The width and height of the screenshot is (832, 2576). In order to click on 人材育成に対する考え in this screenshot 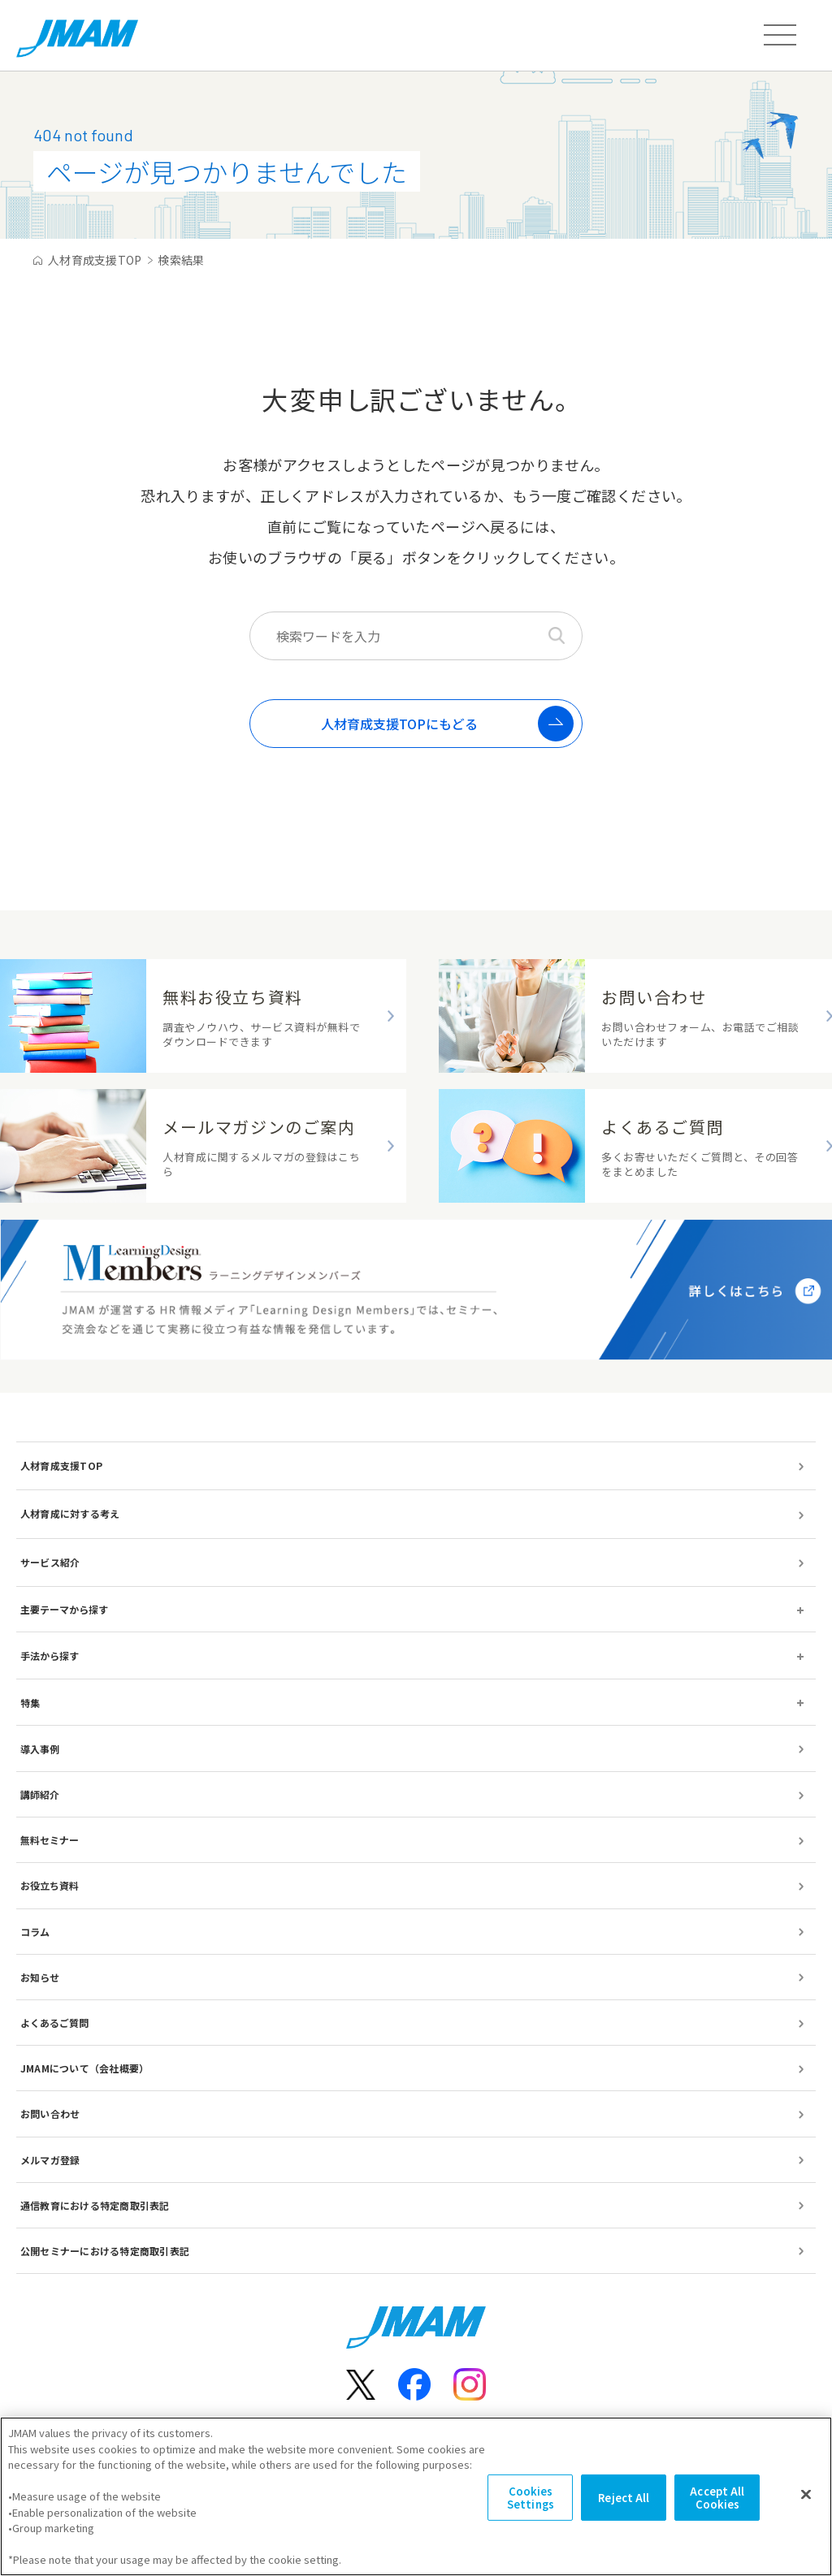, I will do `click(69, 1513)`.